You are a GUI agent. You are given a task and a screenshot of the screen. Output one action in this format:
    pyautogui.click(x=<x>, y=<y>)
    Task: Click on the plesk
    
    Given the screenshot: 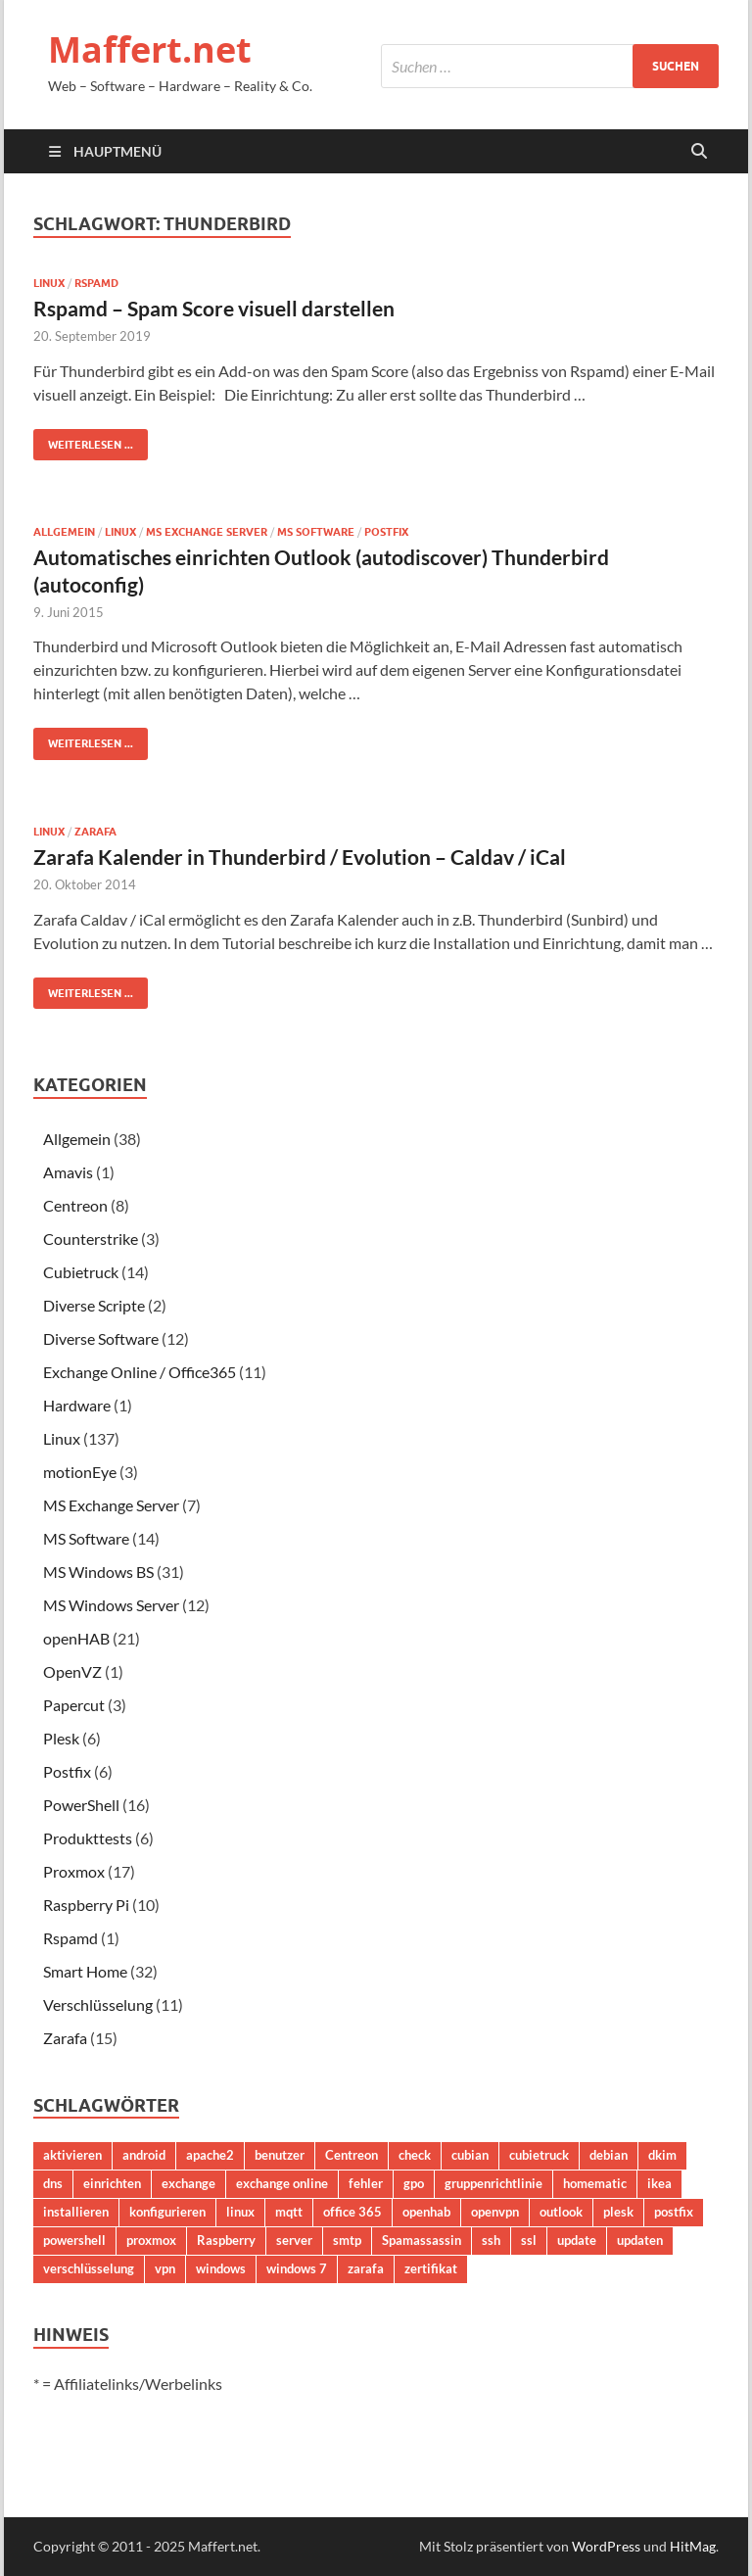 What is the action you would take?
    pyautogui.click(x=618, y=2211)
    